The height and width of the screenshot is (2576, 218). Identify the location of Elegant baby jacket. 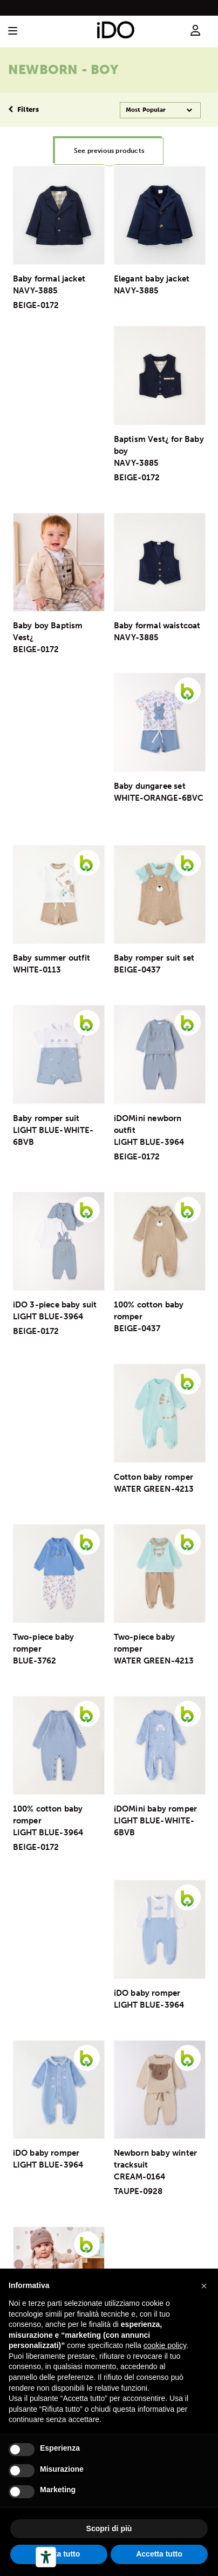
(152, 279).